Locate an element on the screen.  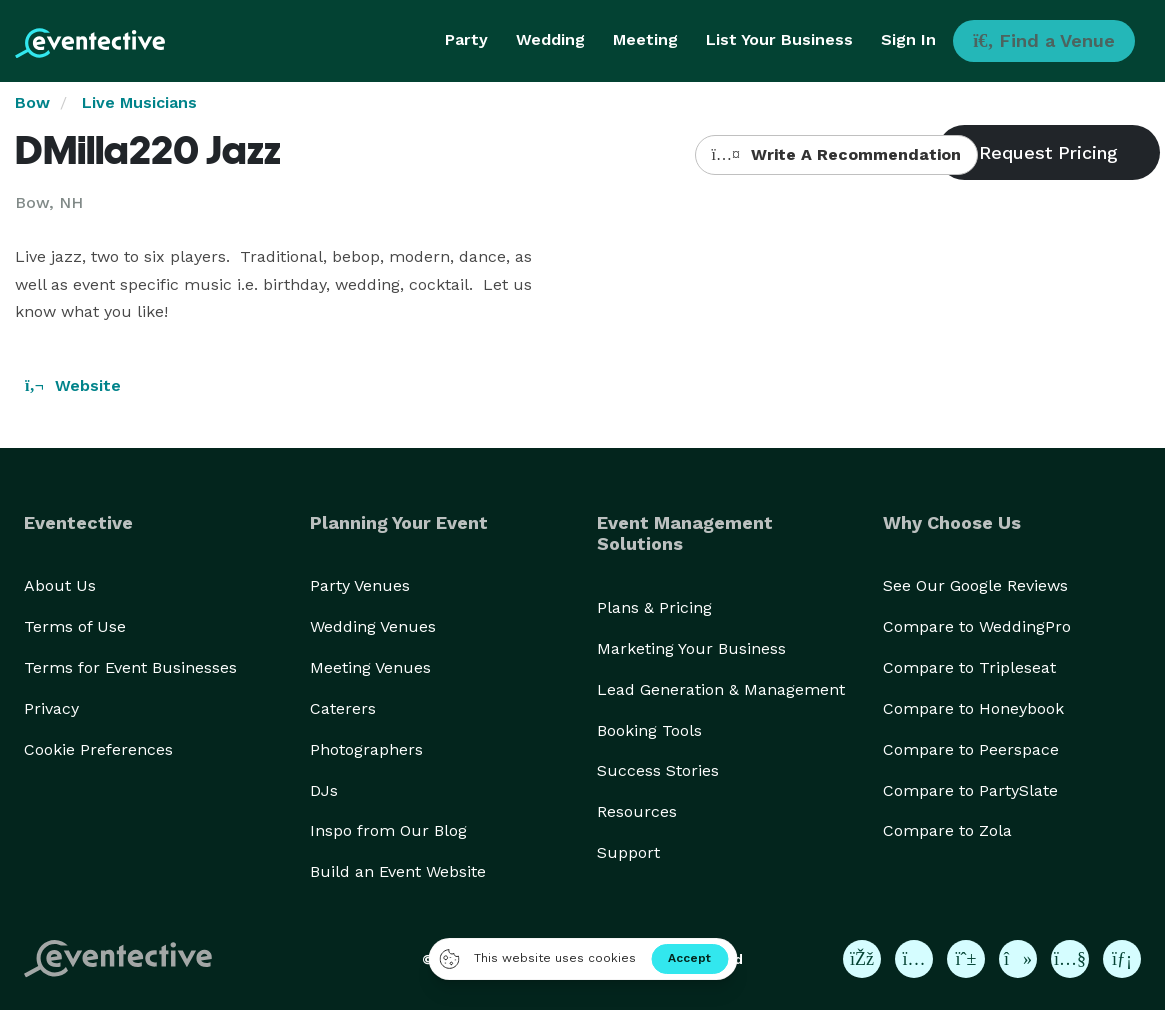
About Us is located at coordinates (60, 585).